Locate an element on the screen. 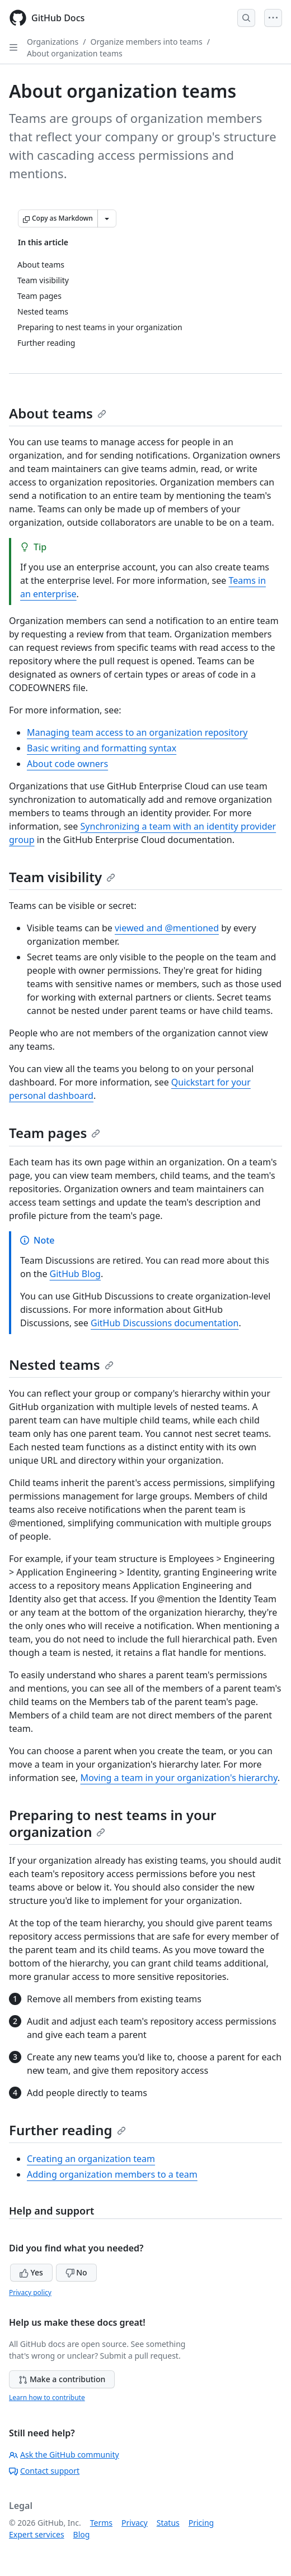 This screenshot has width=291, height=2576. Learn how to contribute is located at coordinates (47, 2397).